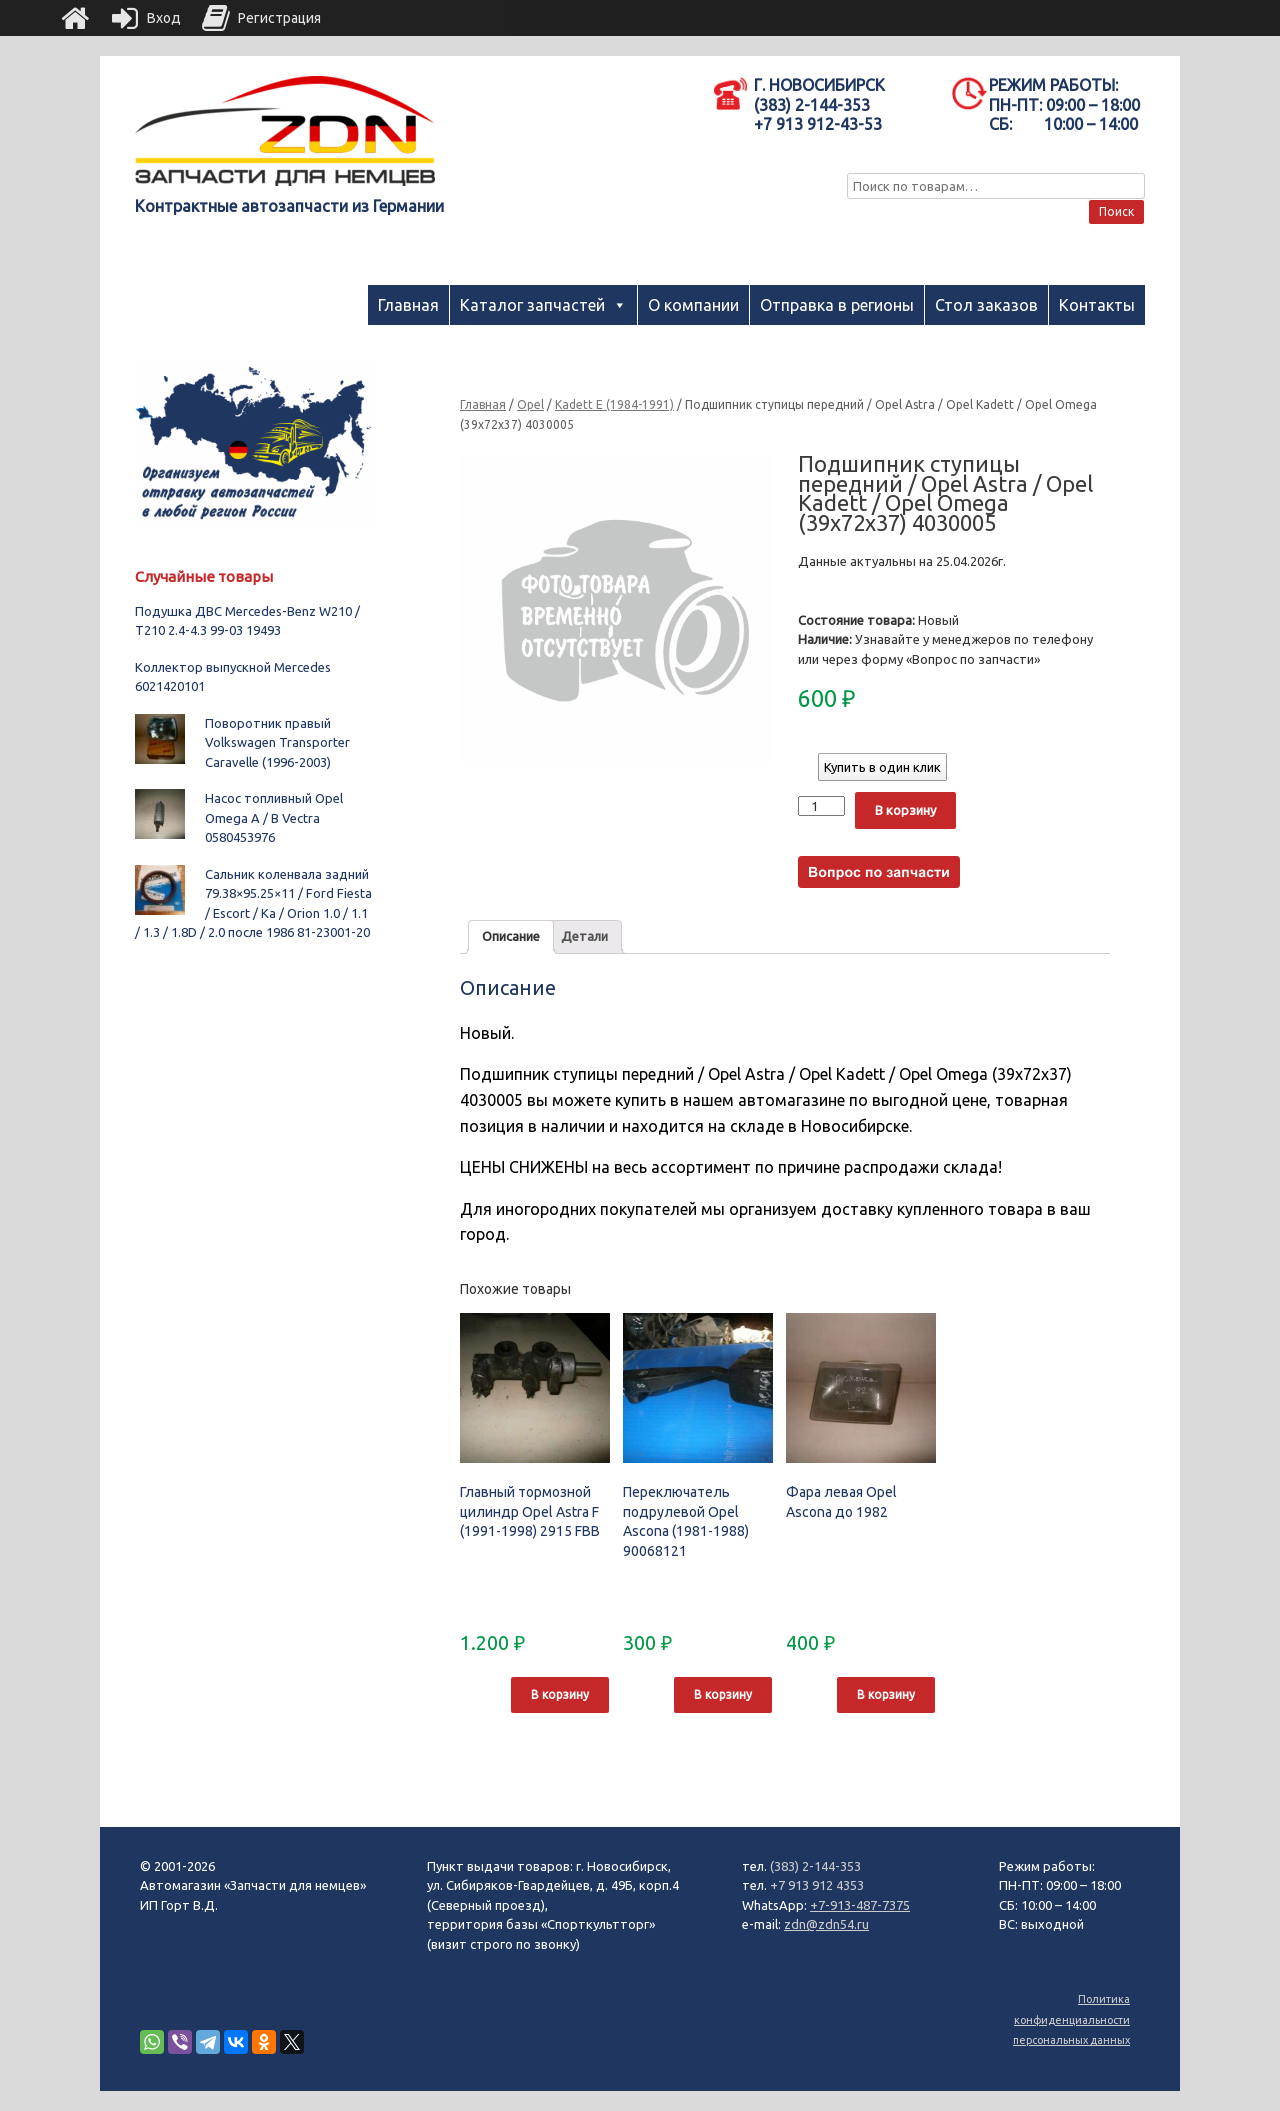 The width and height of the screenshot is (1280, 2111). I want to click on [tab], so click(511, 937).